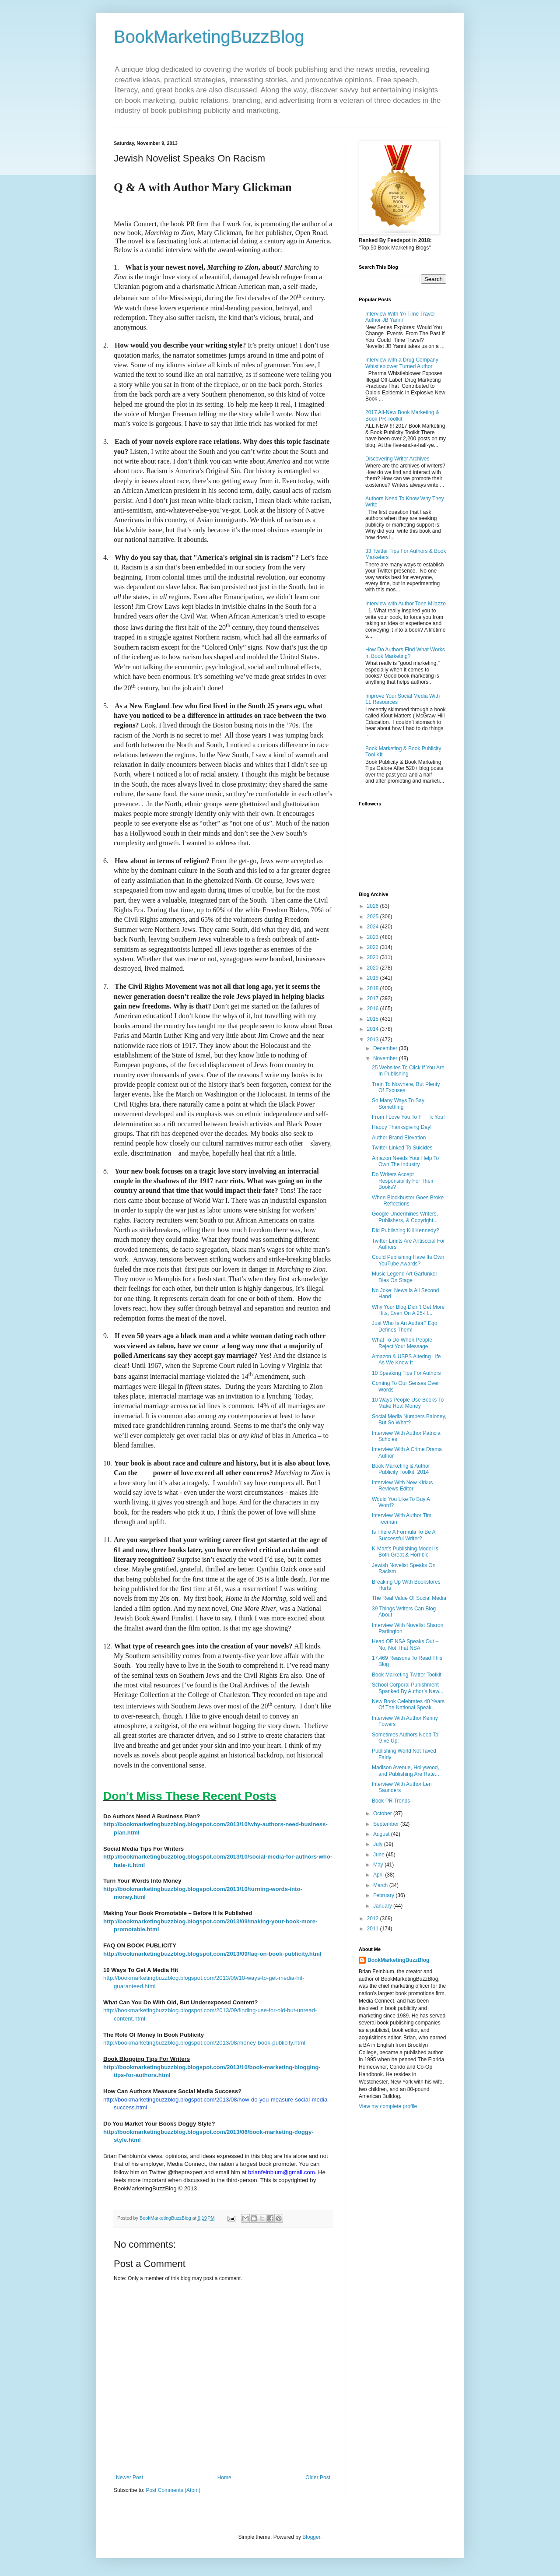  Describe the element at coordinates (405, 1161) in the screenshot. I see `Amazon Needs Your Help To Own The Industry` at that location.